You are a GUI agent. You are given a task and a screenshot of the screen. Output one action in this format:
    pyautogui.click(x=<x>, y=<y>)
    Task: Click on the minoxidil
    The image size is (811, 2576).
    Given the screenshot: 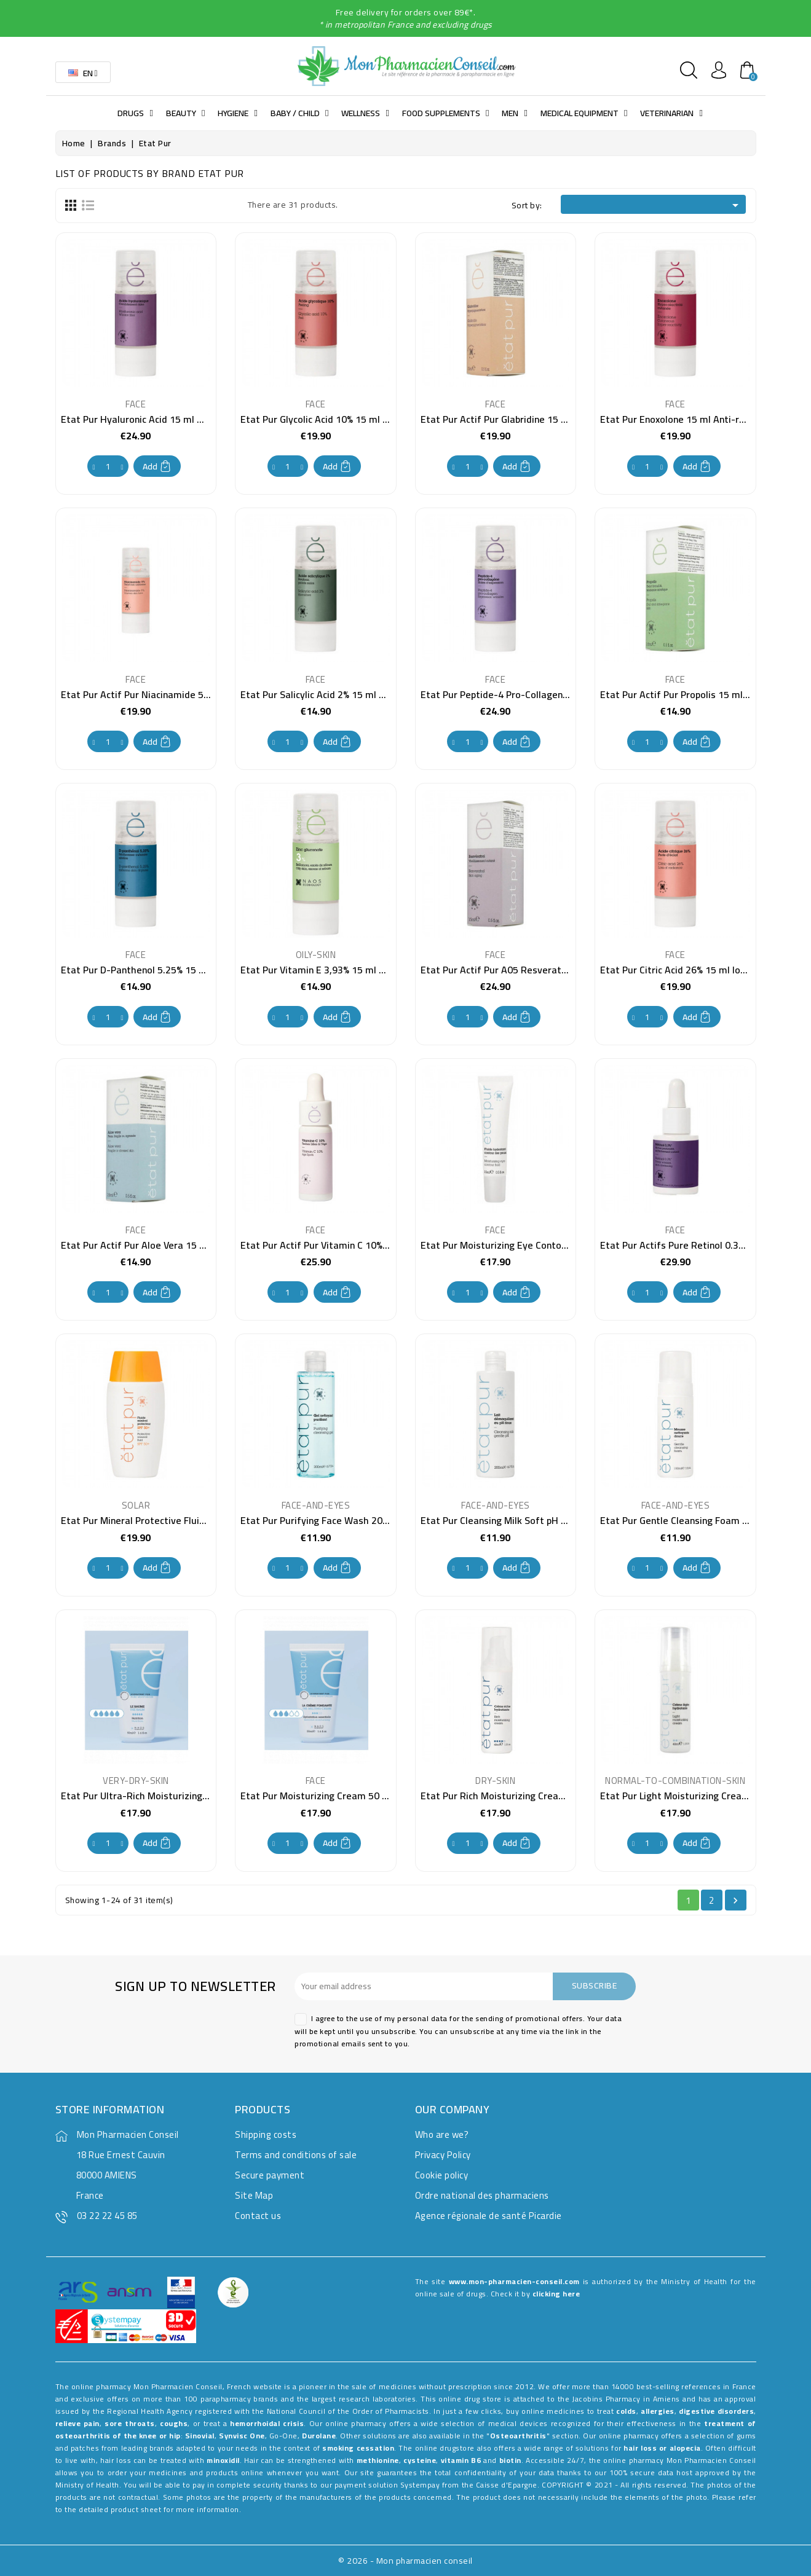 What is the action you would take?
    pyautogui.click(x=223, y=2460)
    